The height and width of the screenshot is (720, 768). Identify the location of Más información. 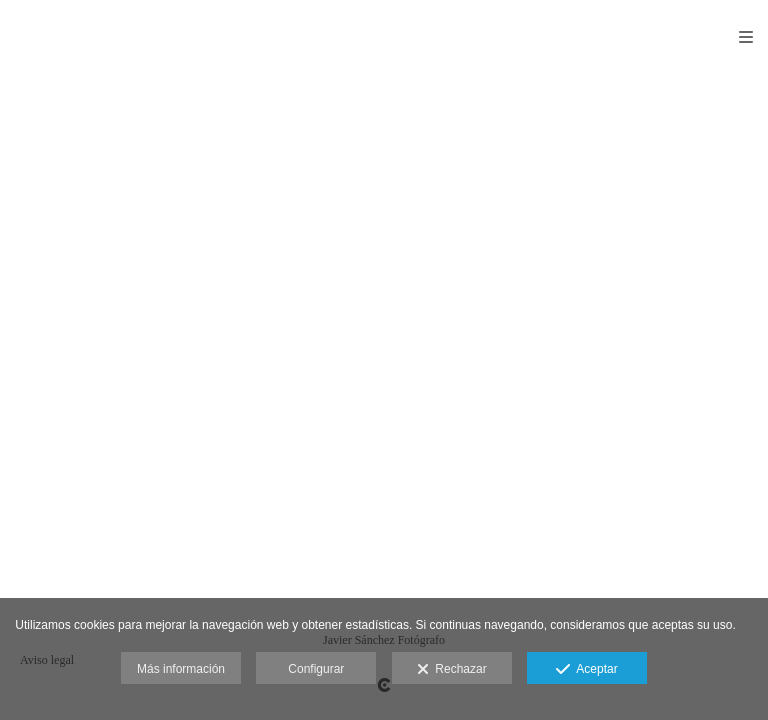
(181, 669).